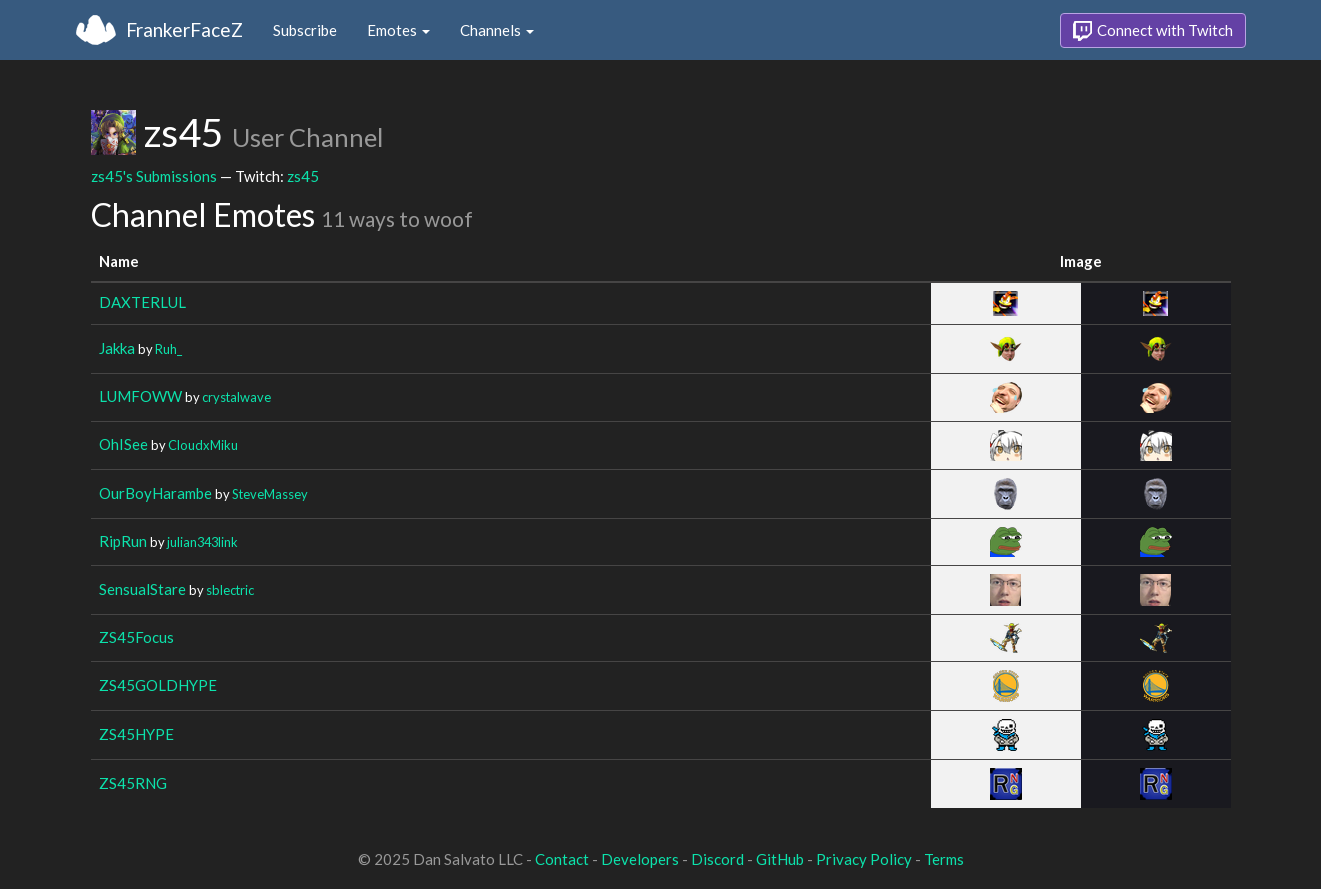  I want to click on Privacy Policy, so click(864, 859).